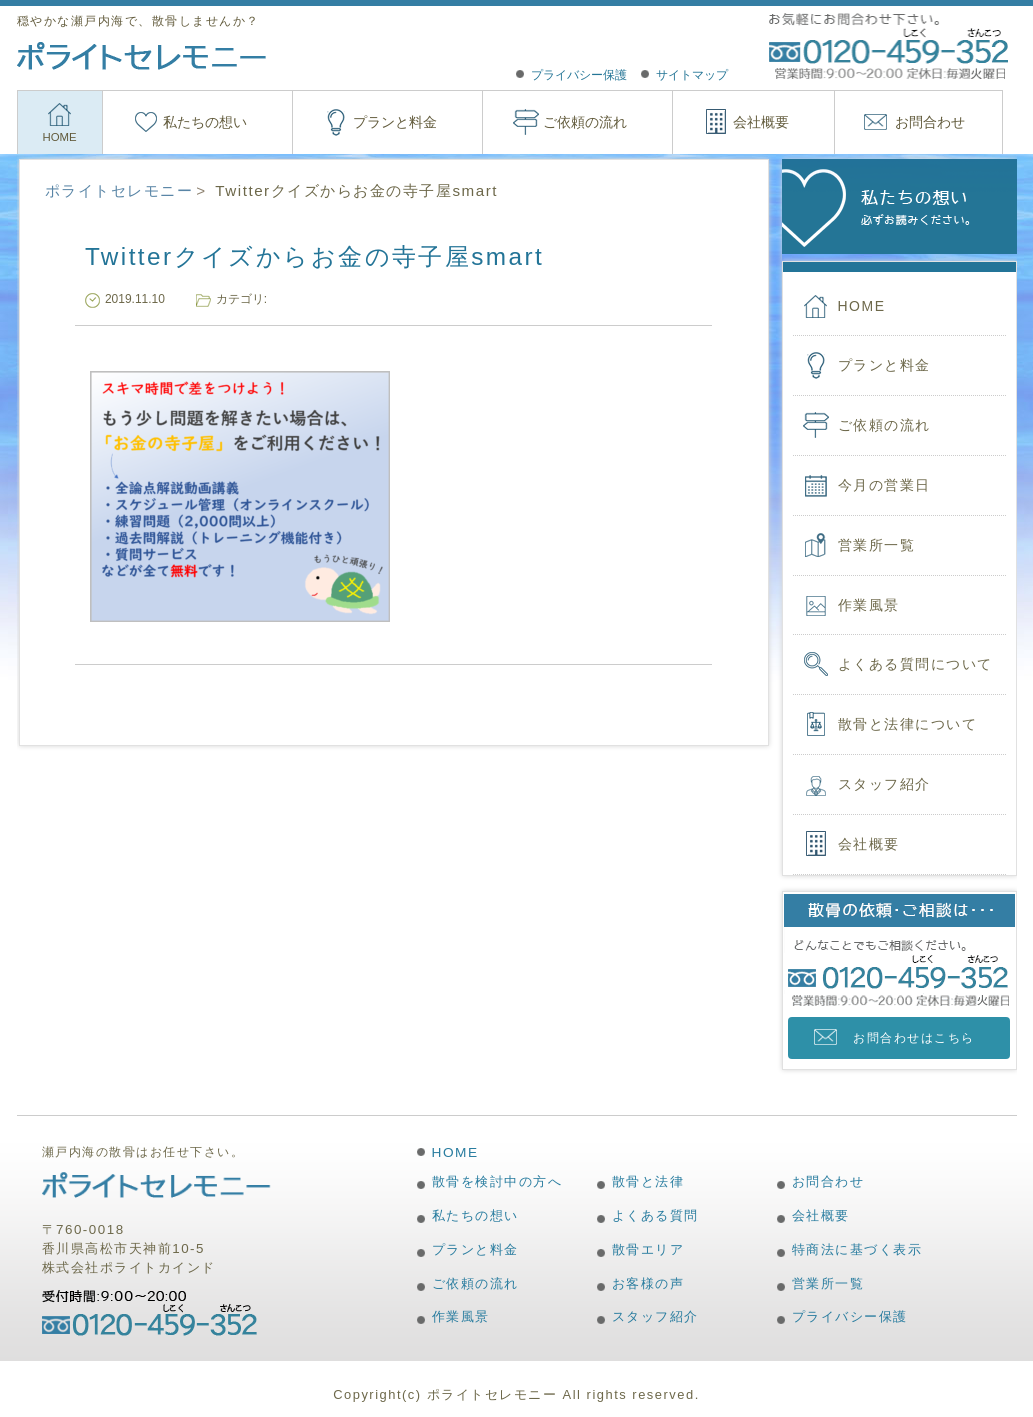  Describe the element at coordinates (497, 1181) in the screenshot. I see `散骨を検討中の方へ` at that location.